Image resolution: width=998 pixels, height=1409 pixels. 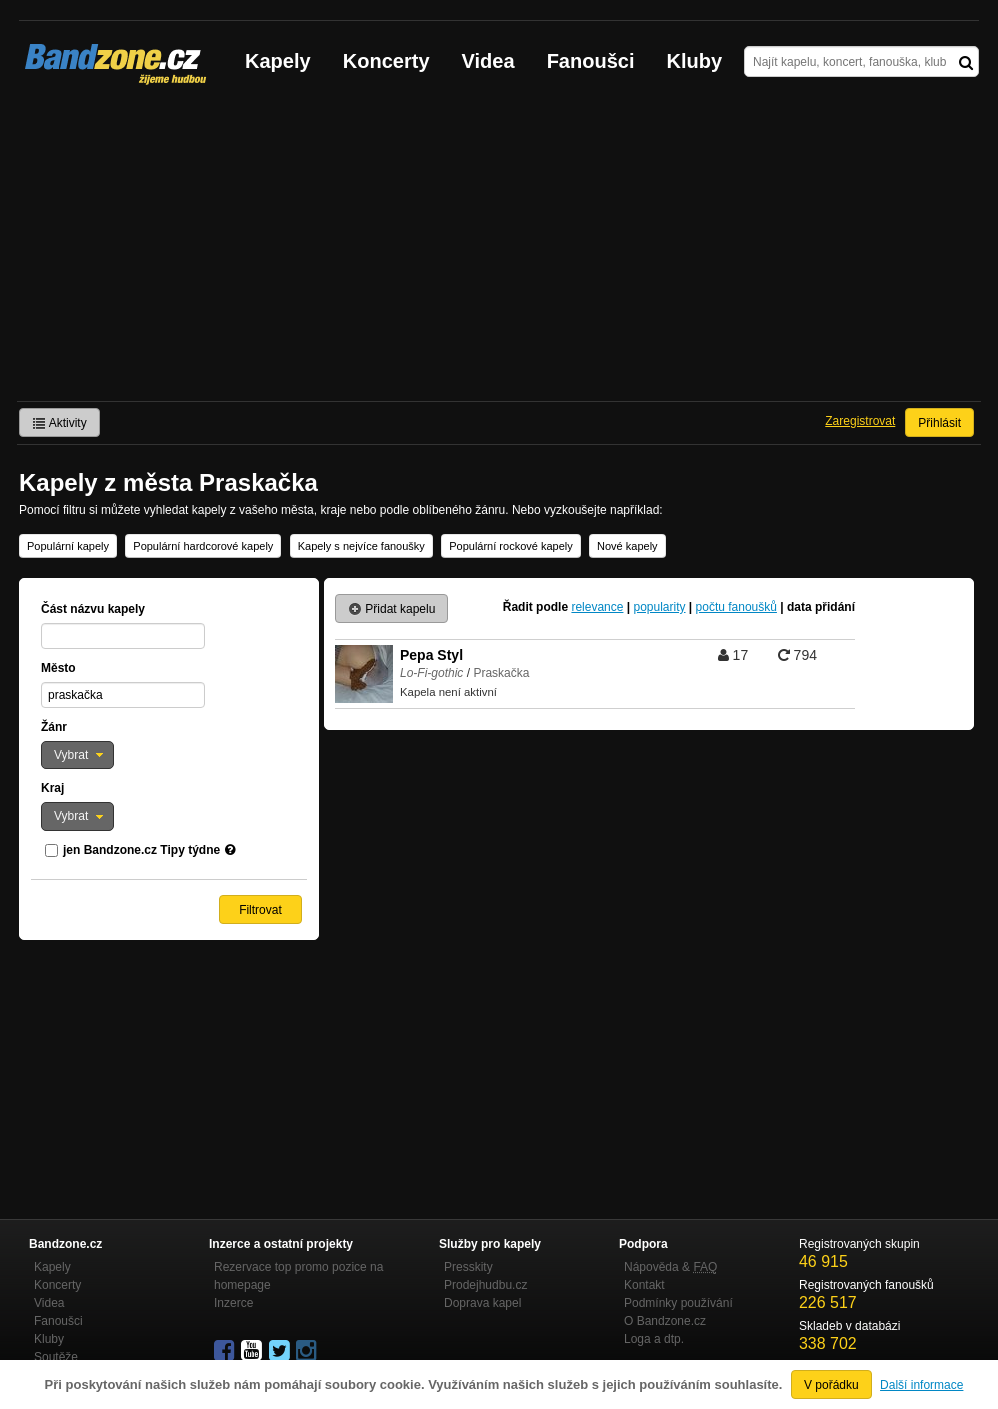 I want to click on Podmínky používání, so click(x=678, y=1303).